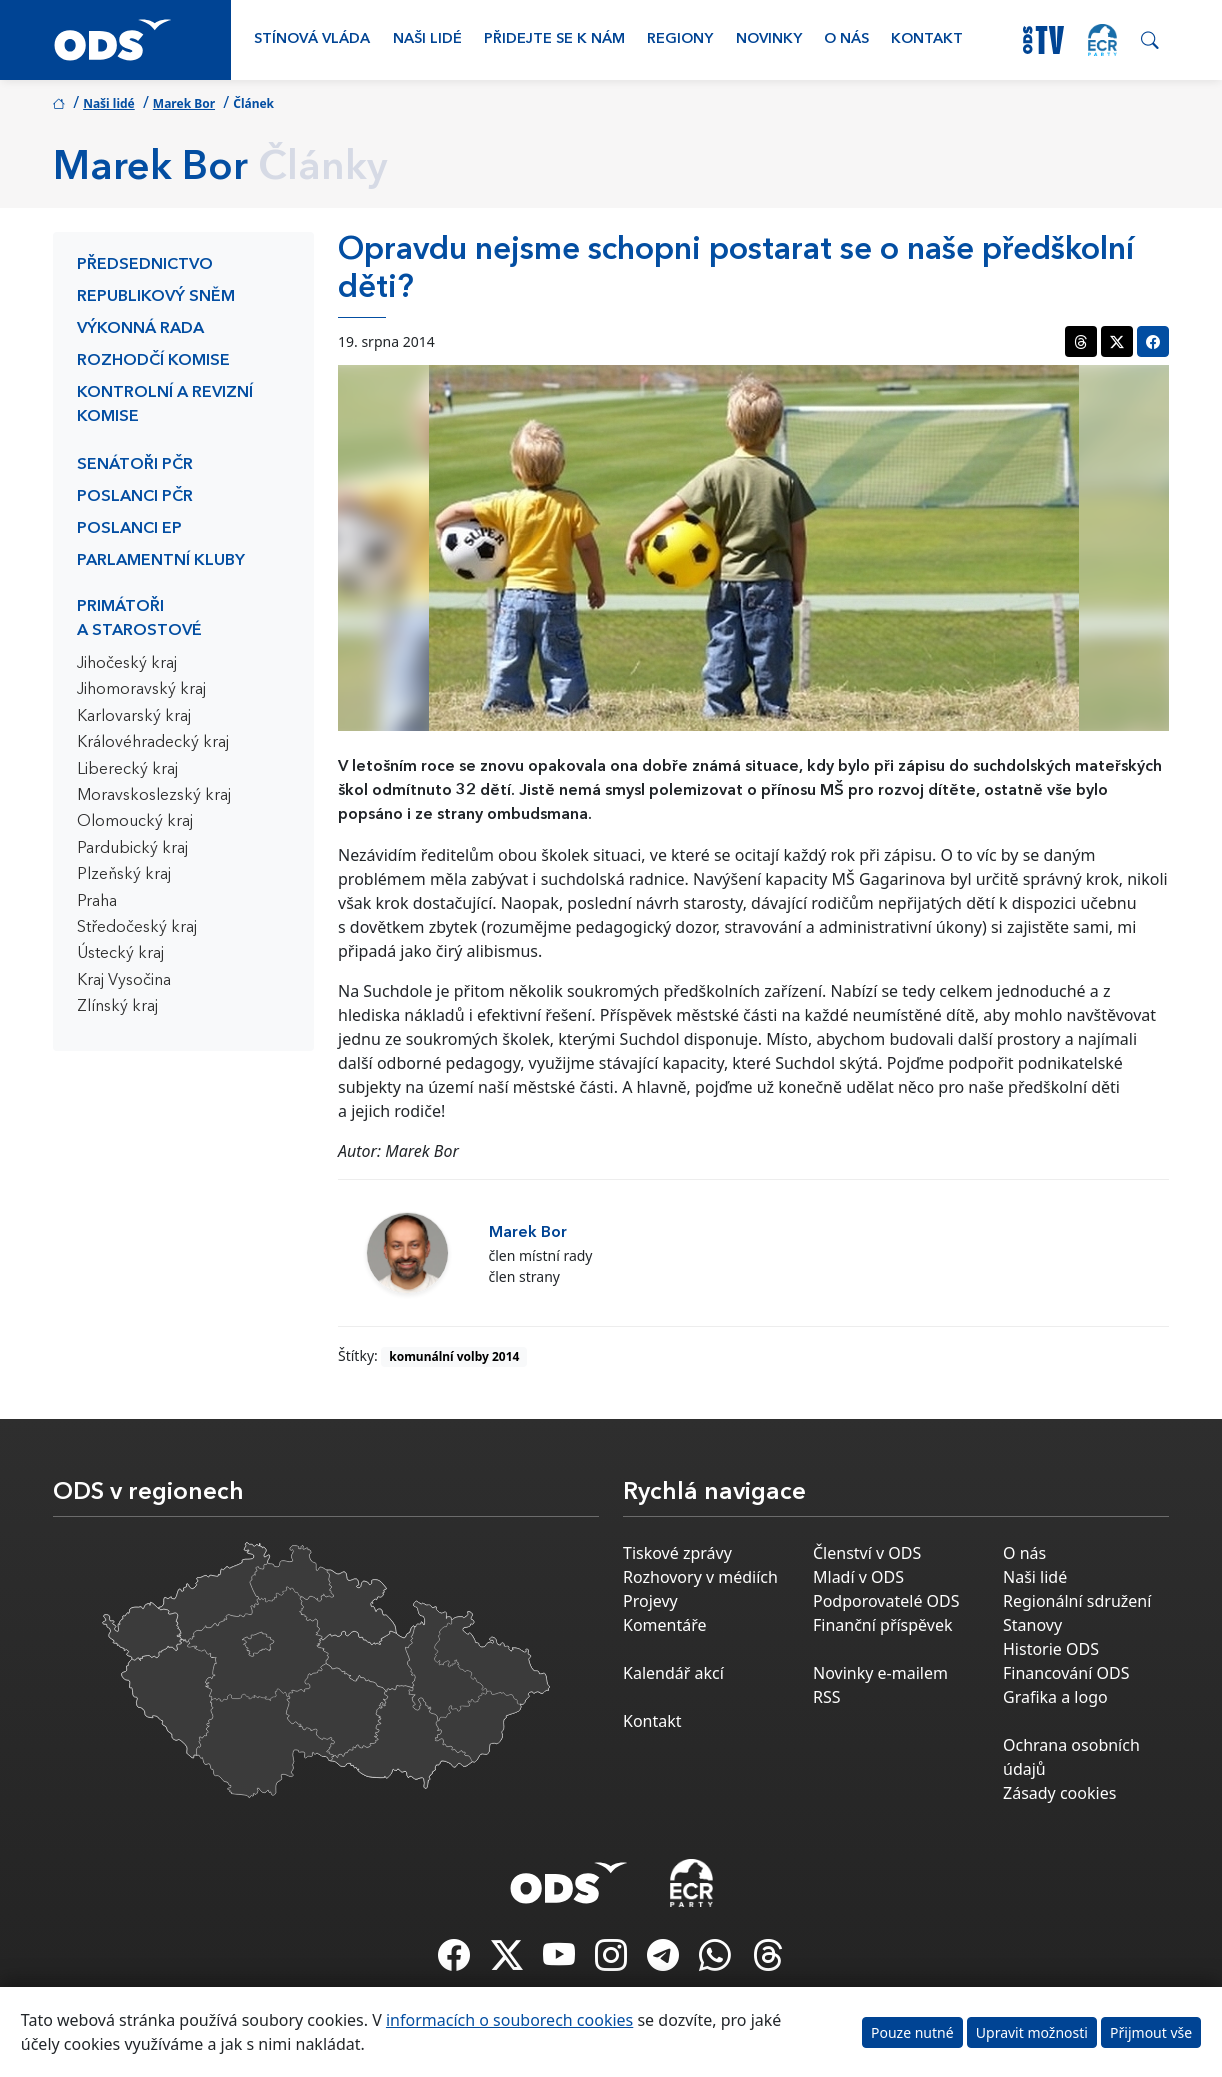 Image resolution: width=1222 pixels, height=2077 pixels. I want to click on Finanční příspěvek, so click(883, 1625).